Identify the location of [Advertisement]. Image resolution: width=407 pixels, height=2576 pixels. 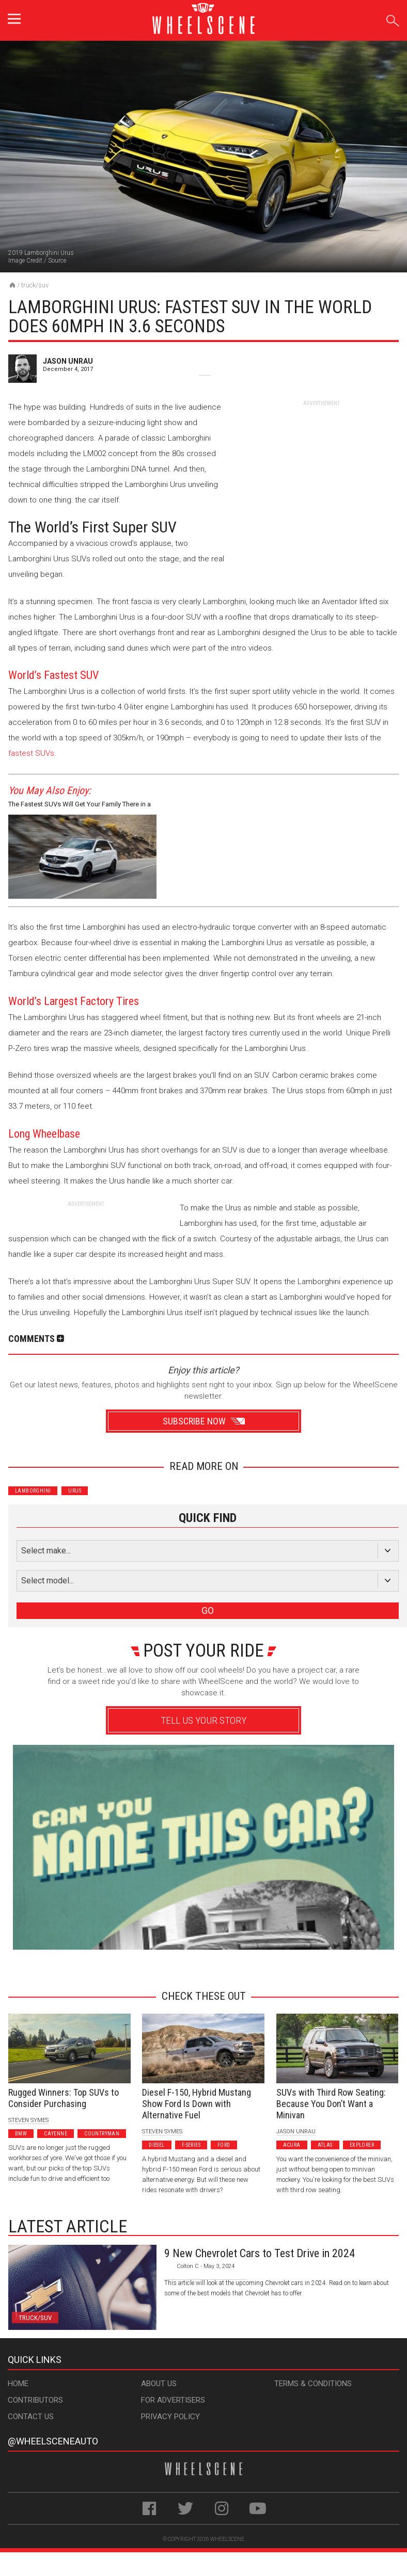
(321, 471).